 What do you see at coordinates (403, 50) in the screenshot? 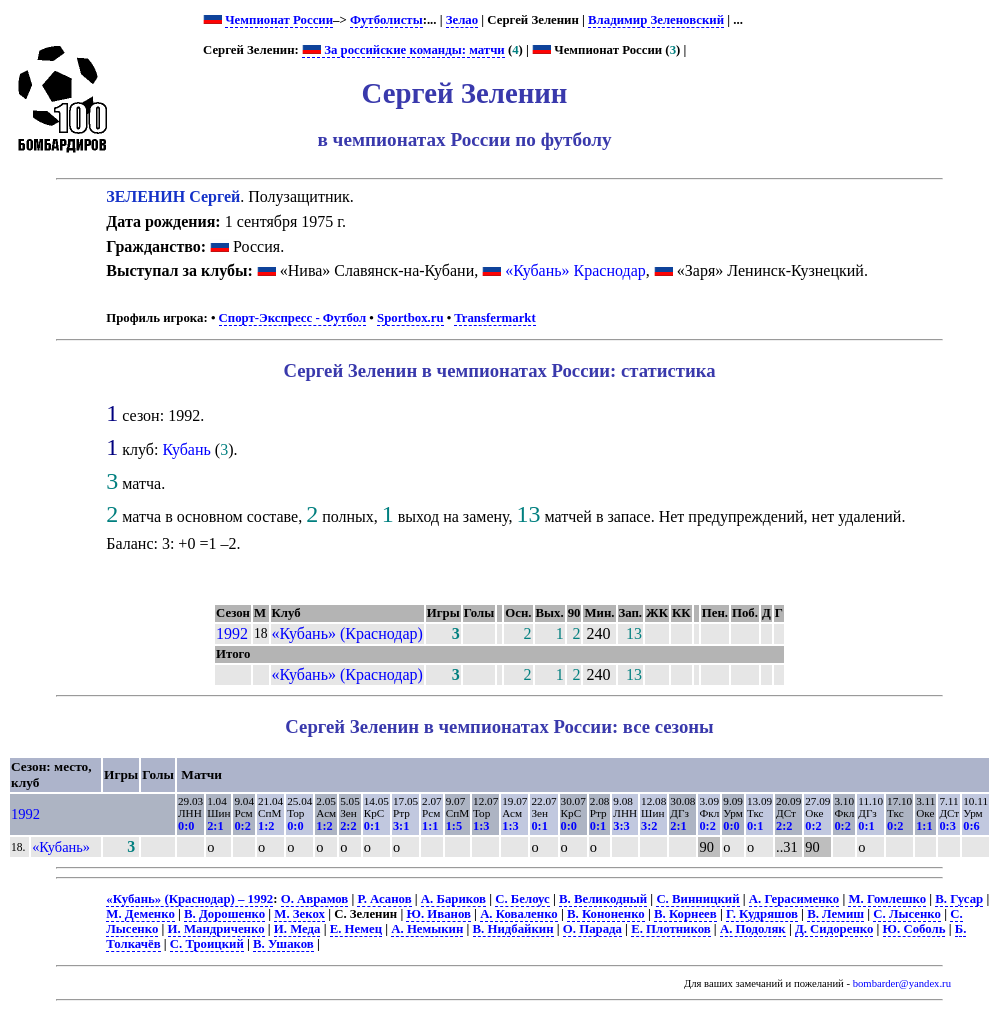
I see `За российские команды: матчи` at bounding box center [403, 50].